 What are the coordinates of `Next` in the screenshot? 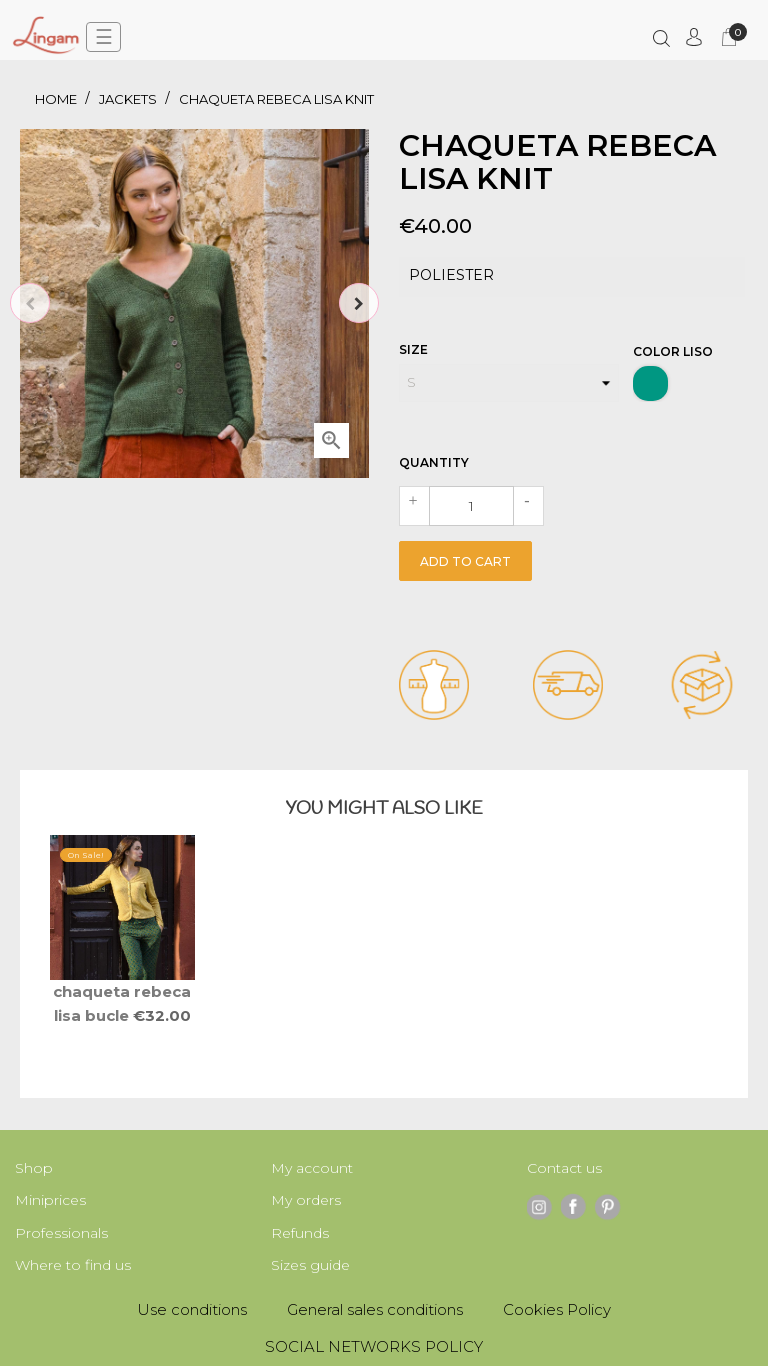 It's located at (359, 303).